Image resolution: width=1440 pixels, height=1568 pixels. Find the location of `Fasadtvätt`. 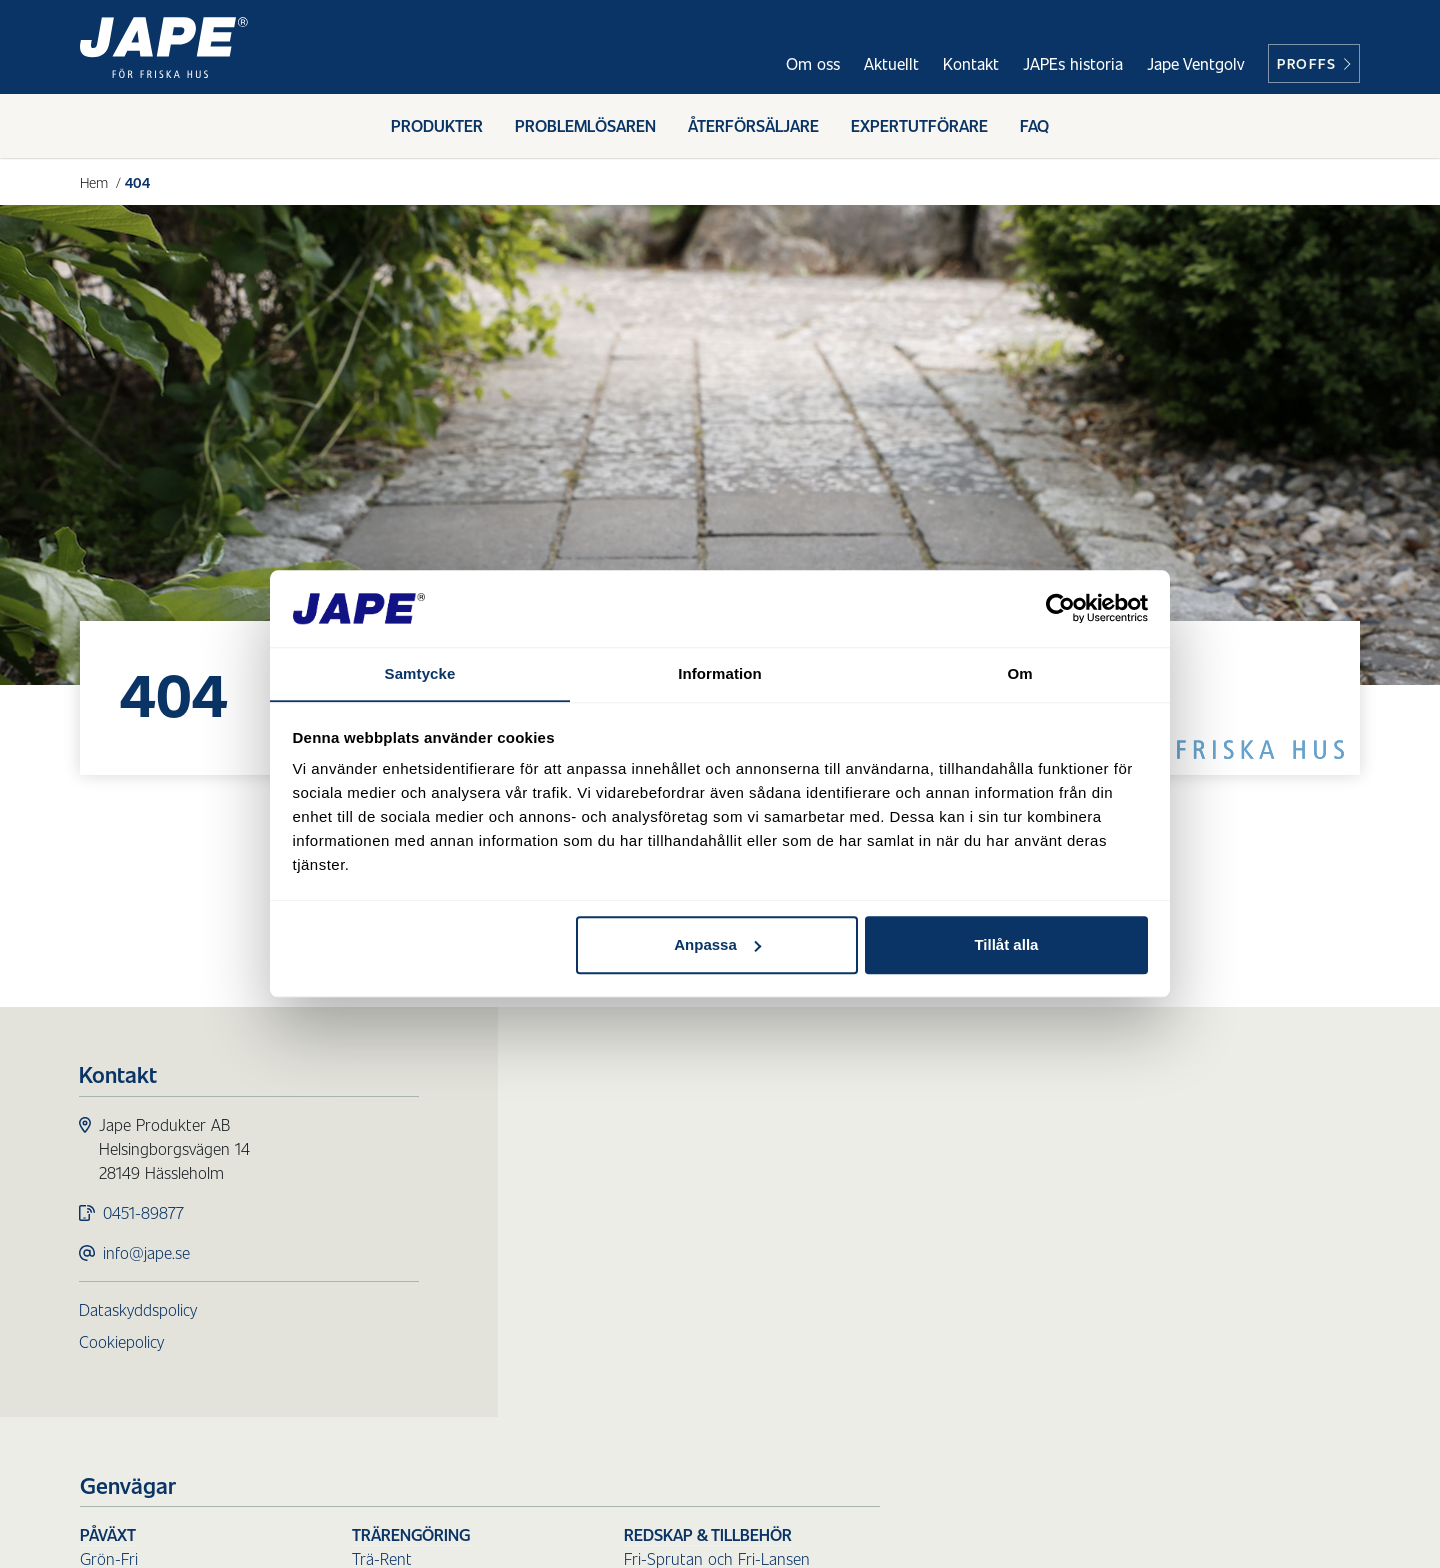

Fasadtvätt is located at coordinates (606, 1325).